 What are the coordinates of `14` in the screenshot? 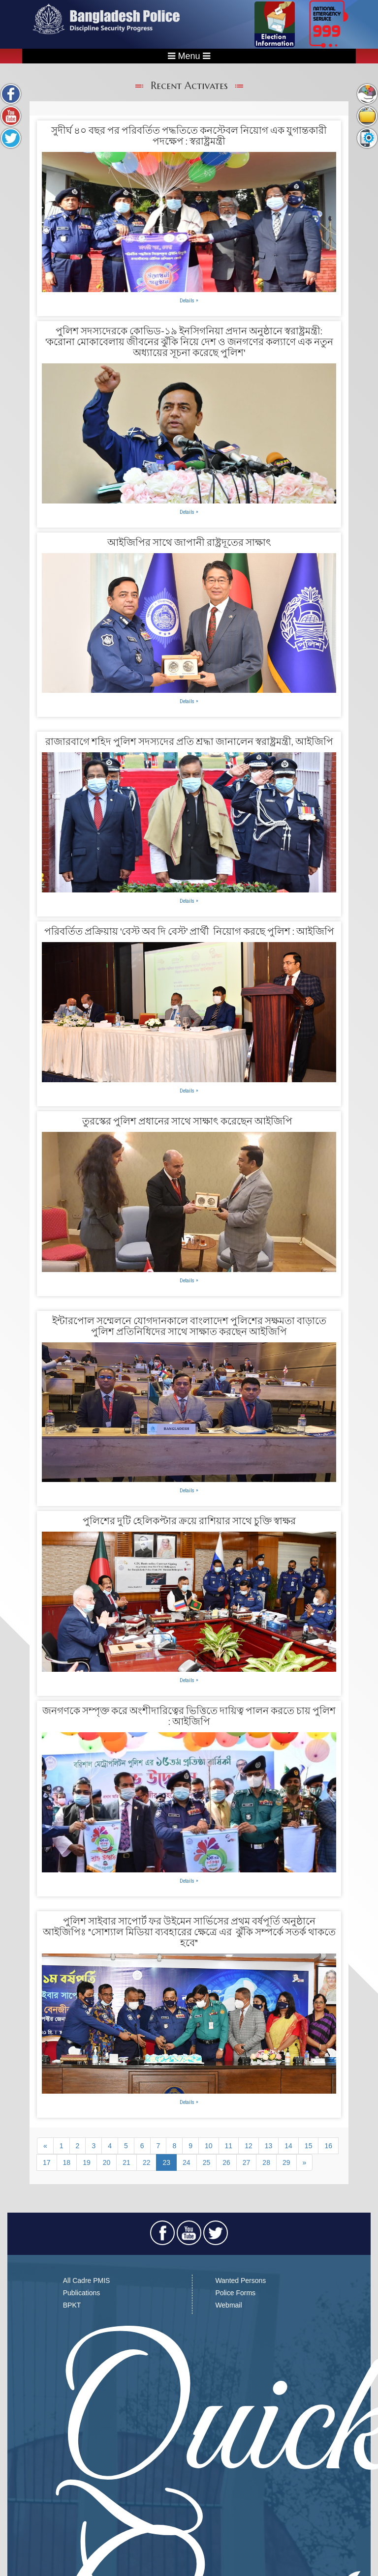 It's located at (288, 2146).